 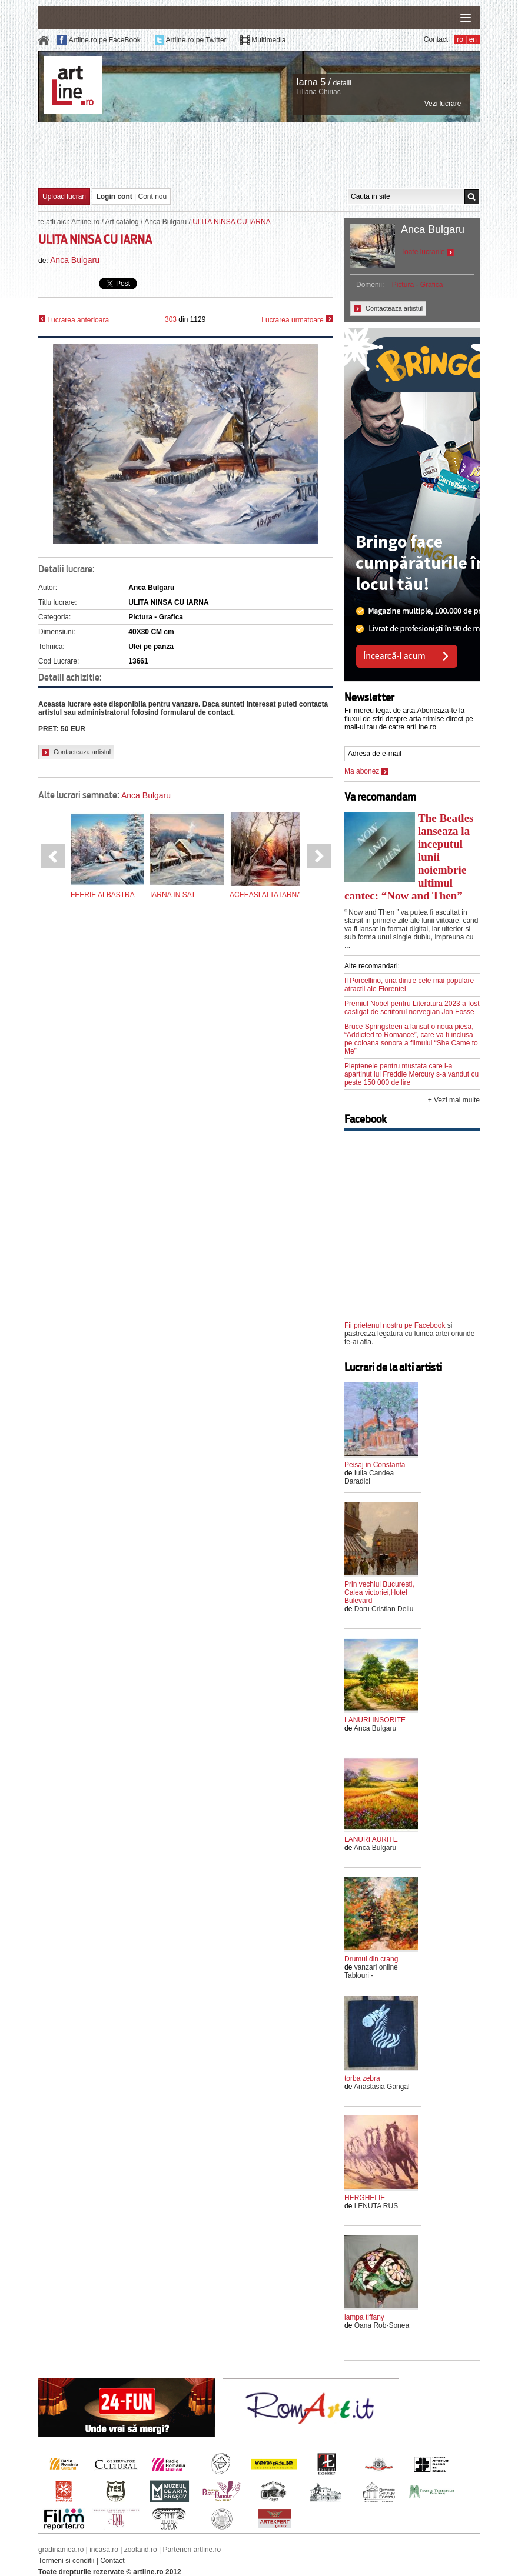 What do you see at coordinates (85, 222) in the screenshot?
I see `Artline.ro` at bounding box center [85, 222].